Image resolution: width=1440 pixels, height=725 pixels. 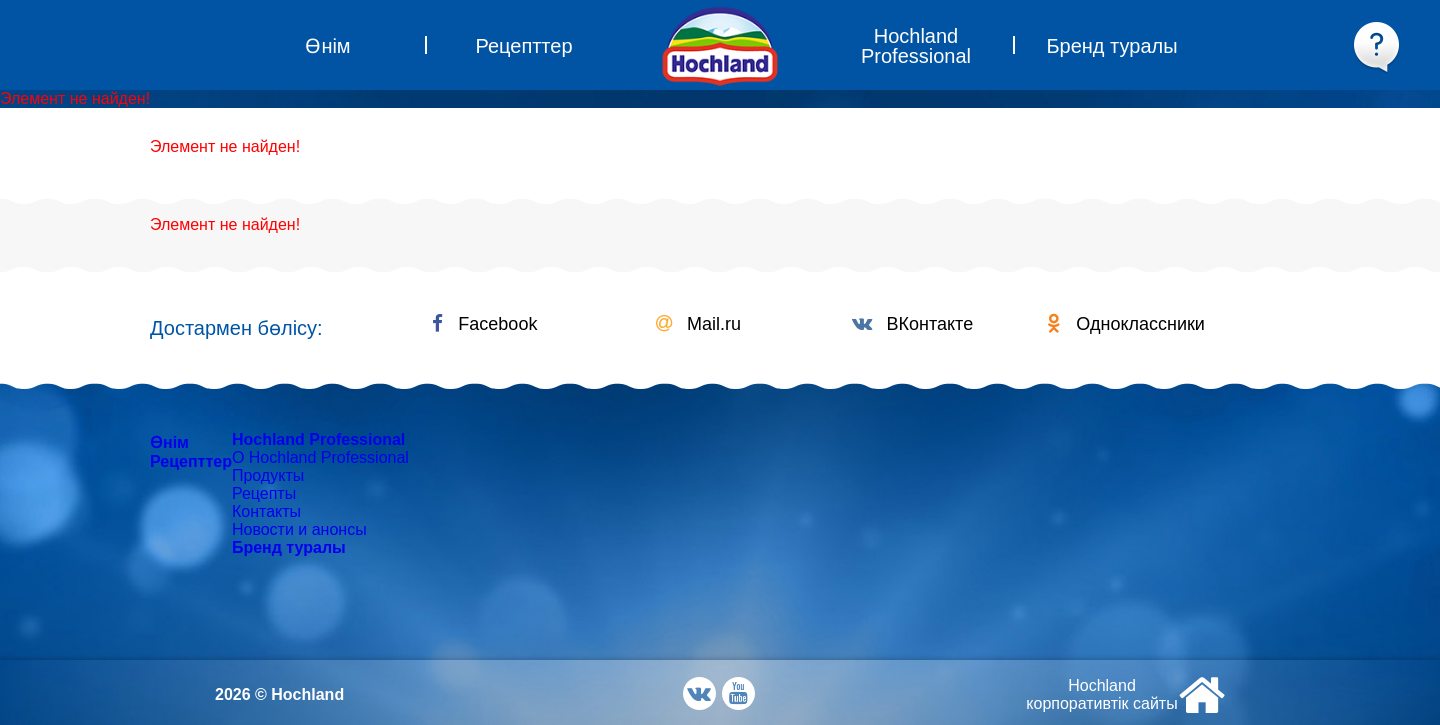 I want to click on Facebook, so click(x=484, y=324).